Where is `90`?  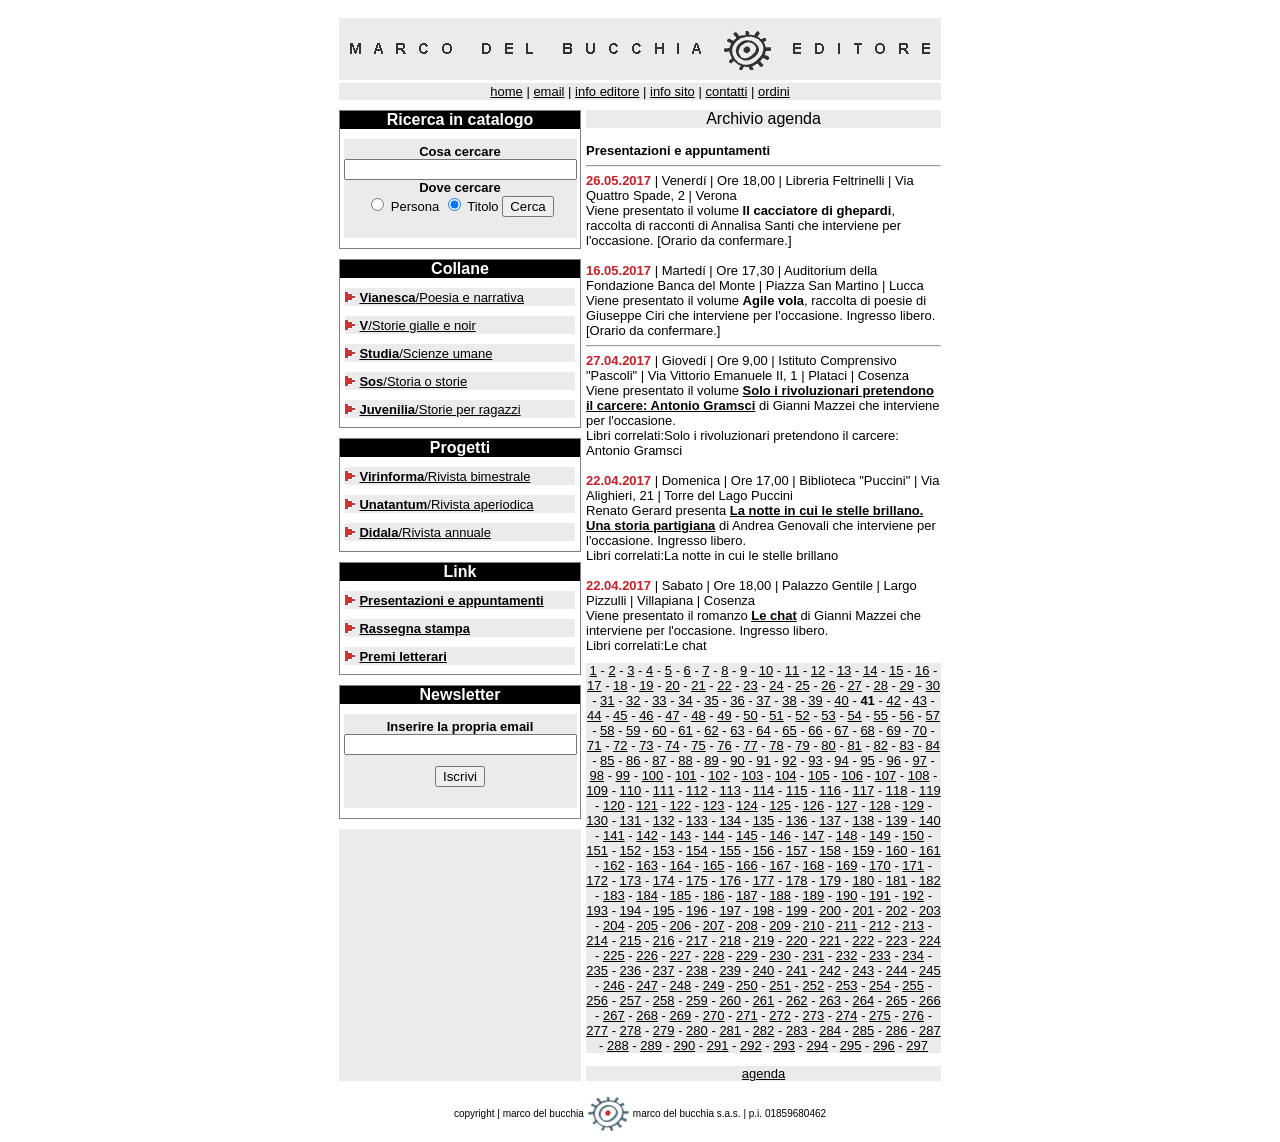
90 is located at coordinates (737, 760).